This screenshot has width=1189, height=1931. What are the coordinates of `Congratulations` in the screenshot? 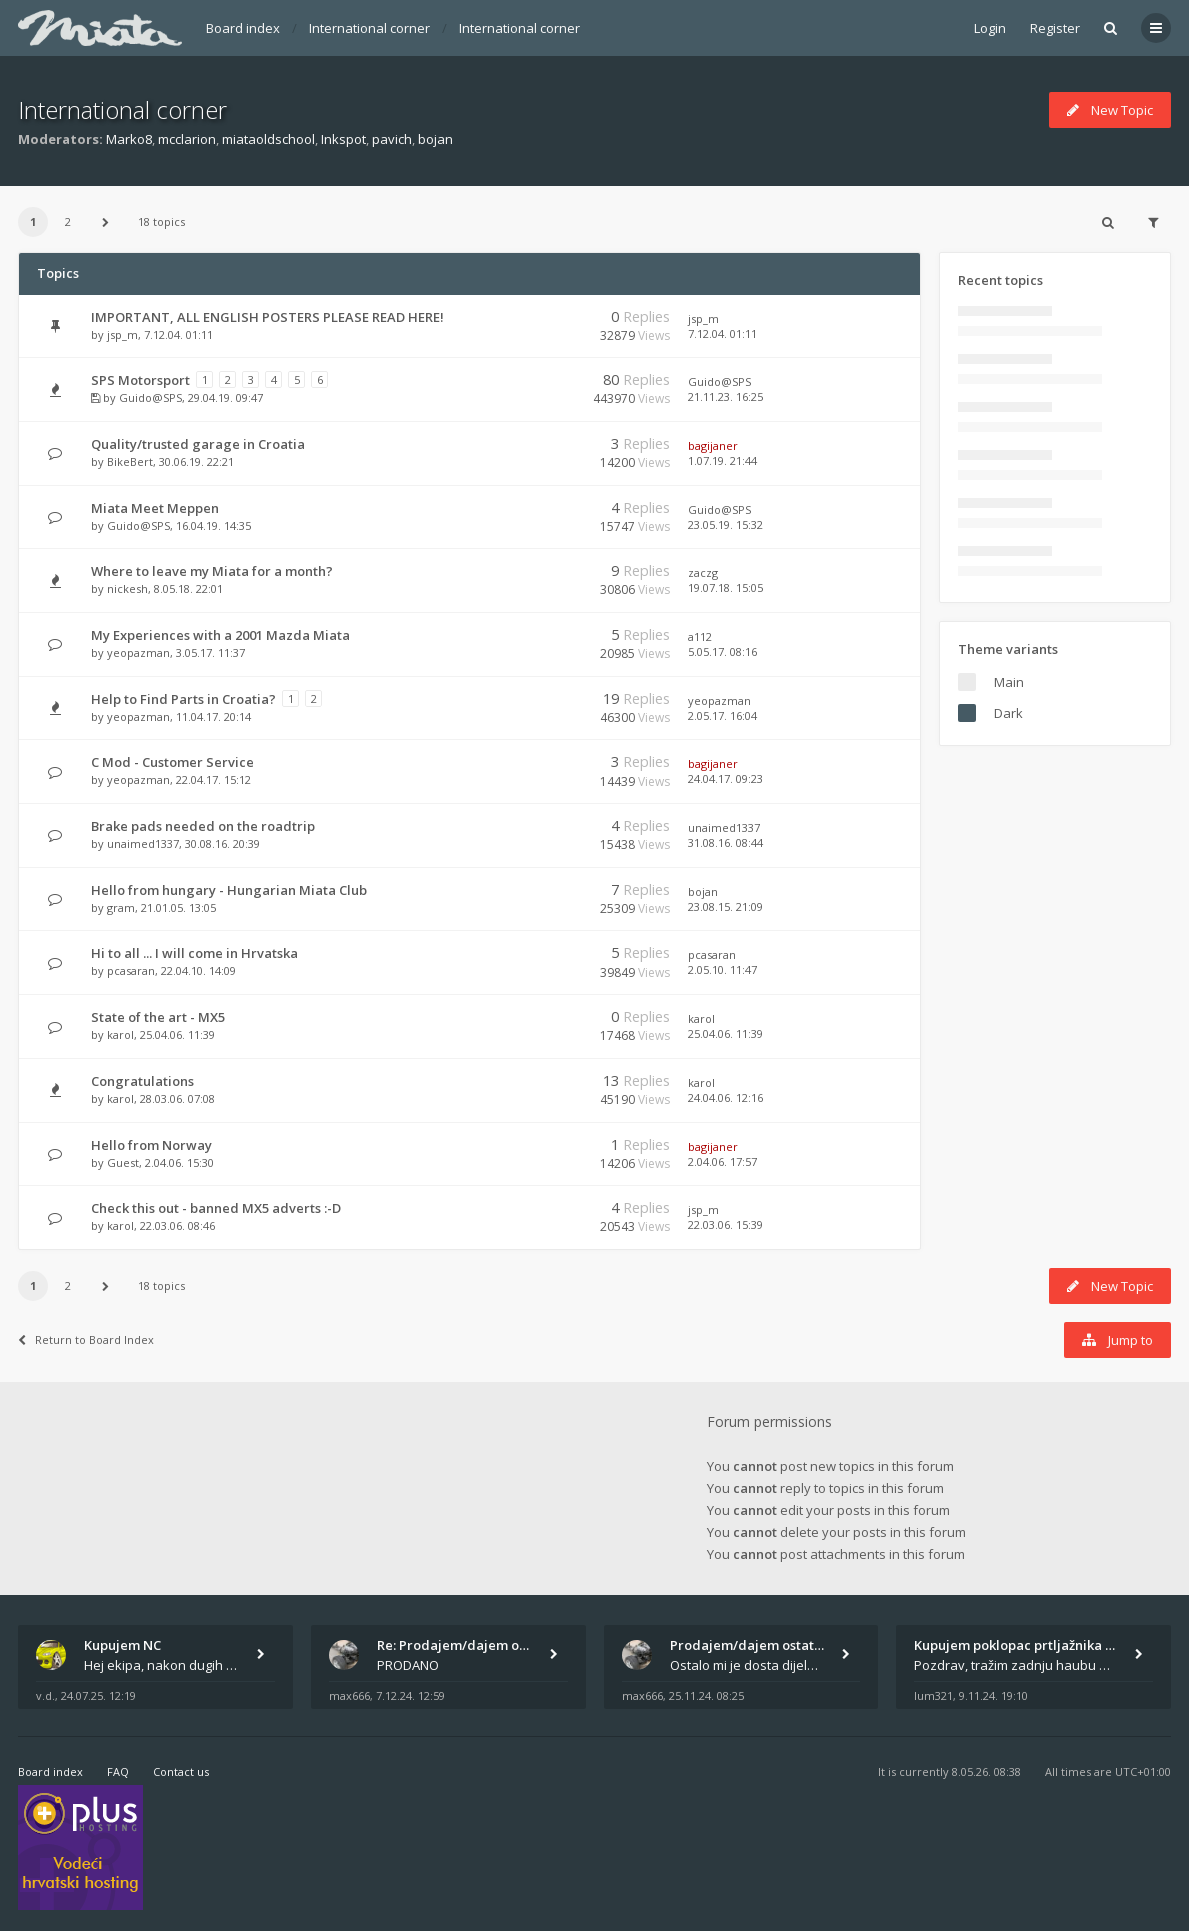 It's located at (142, 1081).